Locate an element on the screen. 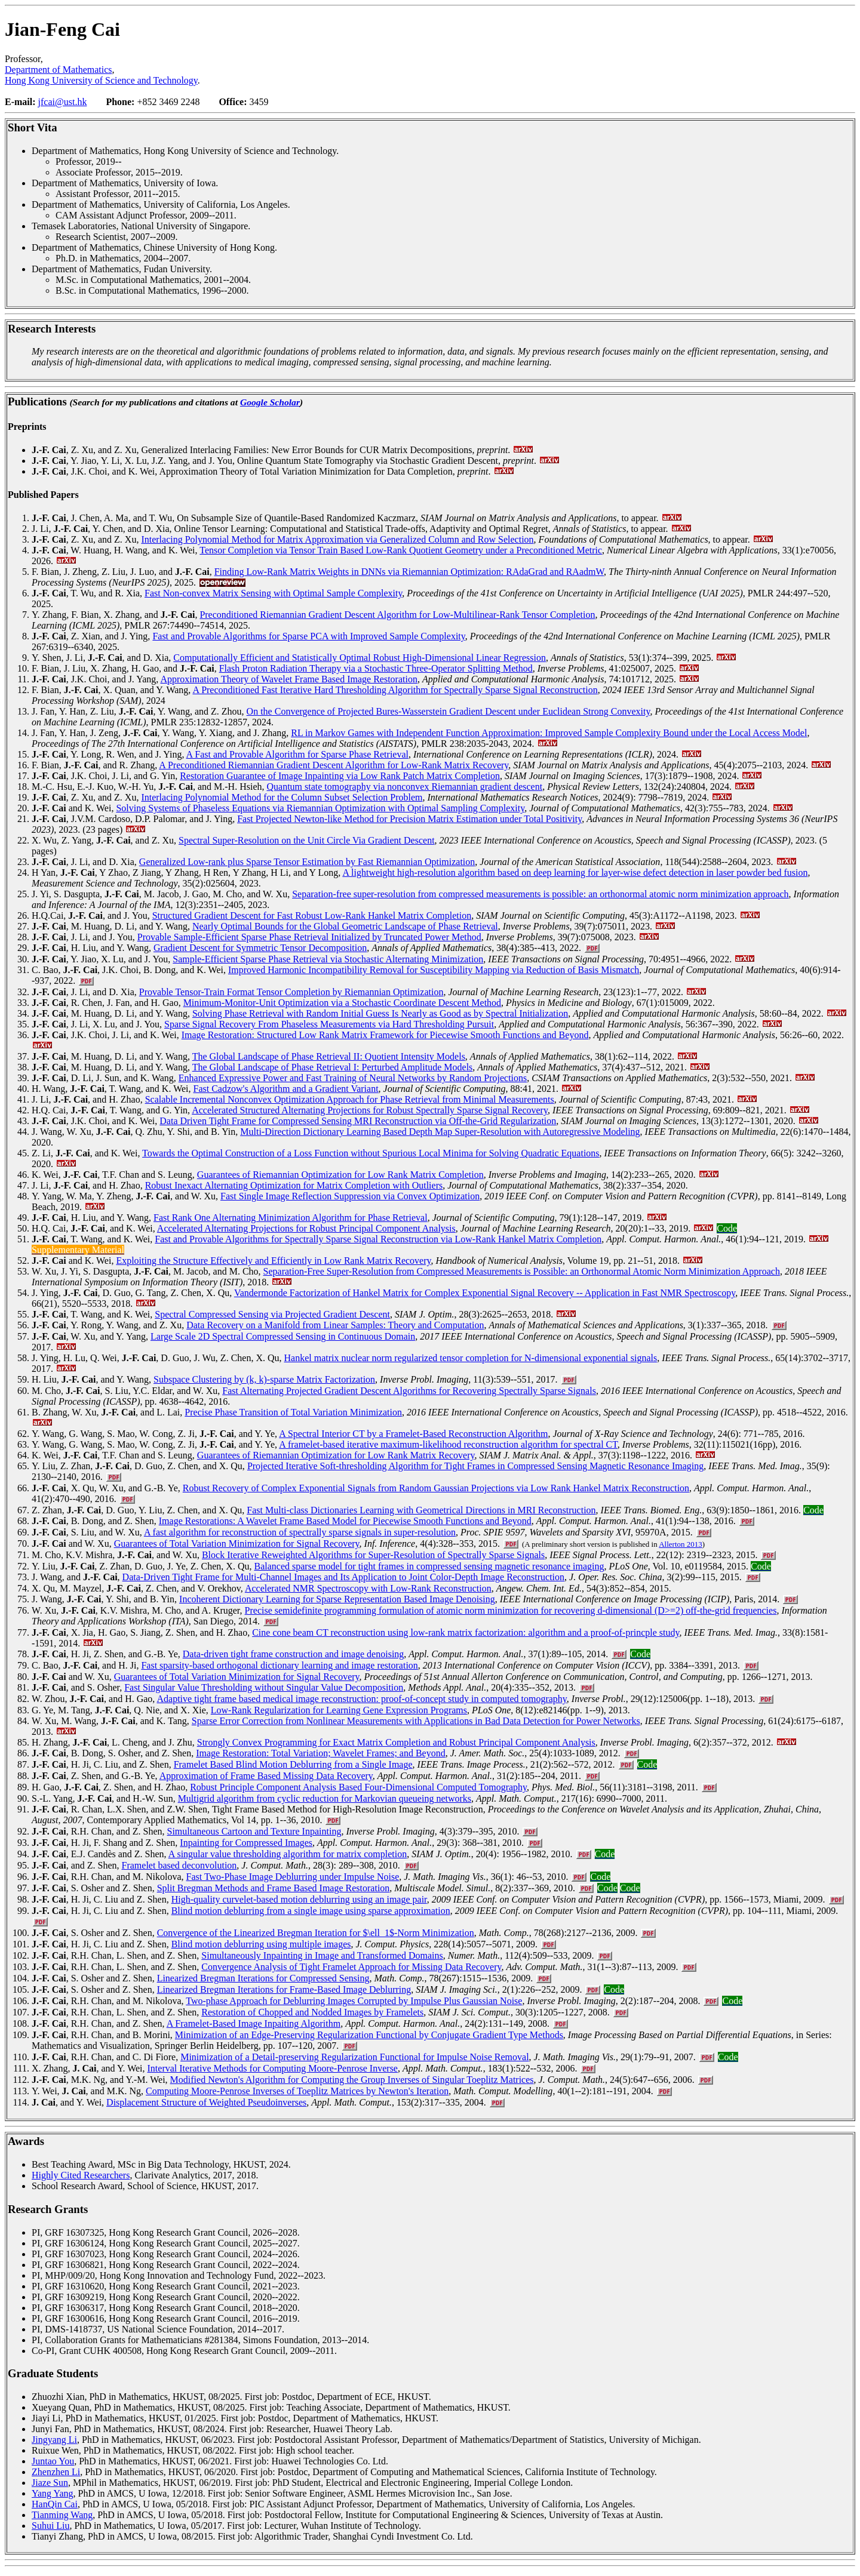 The height and width of the screenshot is (2576, 860). Fast and Provable Algorithms for Spectrally Sparse Signal Reconstruction via Low-Rank Hankel Matrix Completion is located at coordinates (378, 1239).